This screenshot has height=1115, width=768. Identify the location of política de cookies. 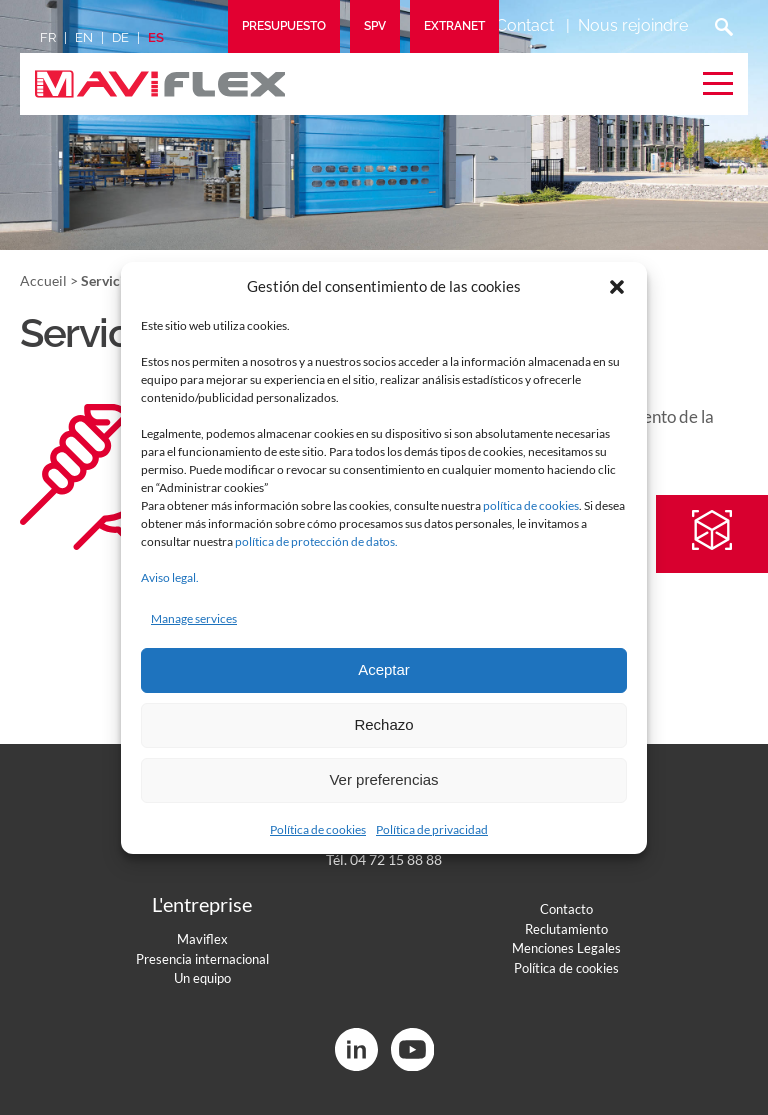
(531, 505).